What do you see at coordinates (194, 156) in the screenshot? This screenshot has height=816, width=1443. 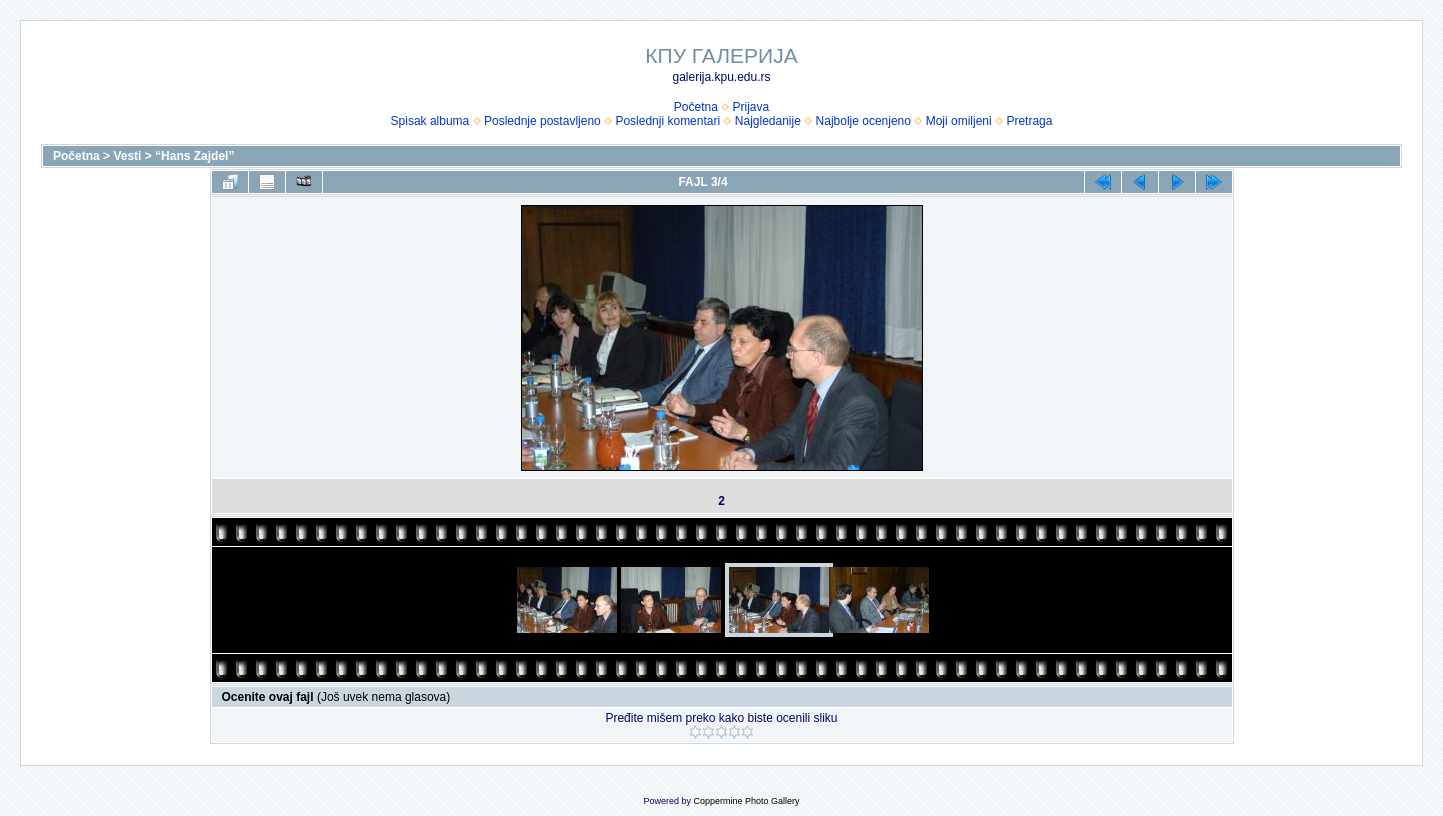 I see `“Hans Zajdel”` at bounding box center [194, 156].